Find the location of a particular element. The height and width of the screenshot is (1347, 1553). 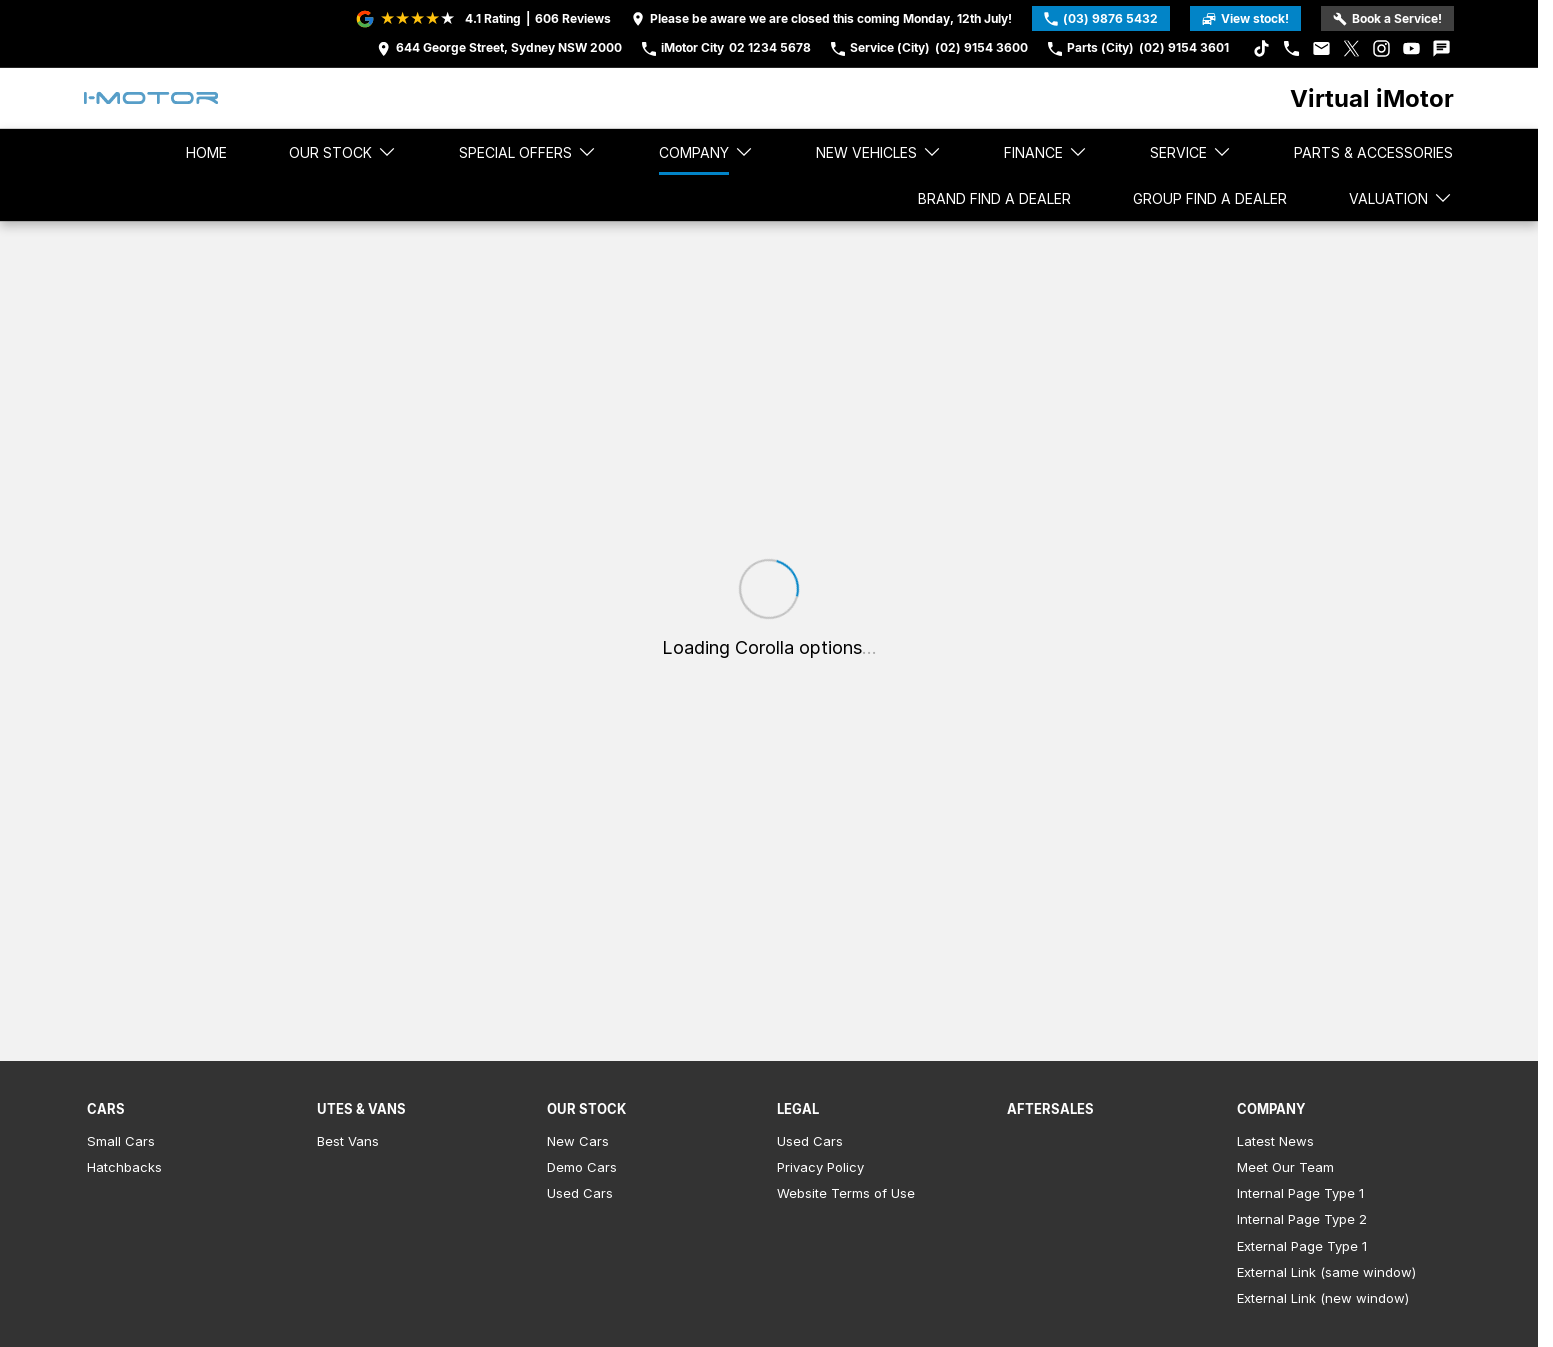

[tiktok Link] is located at coordinates (1261, 48).